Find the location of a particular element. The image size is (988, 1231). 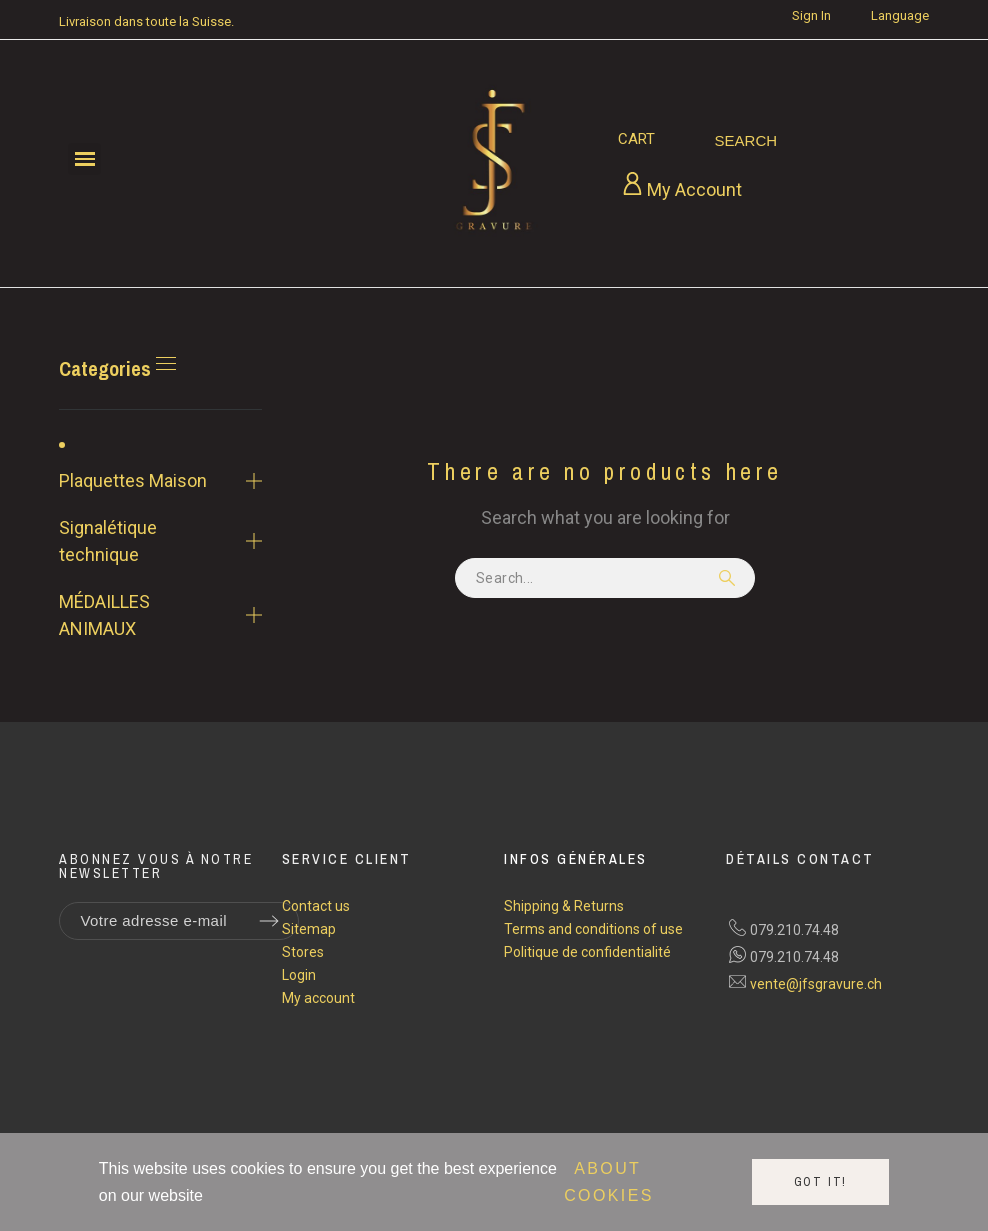

[Search] is located at coordinates (746, 141).